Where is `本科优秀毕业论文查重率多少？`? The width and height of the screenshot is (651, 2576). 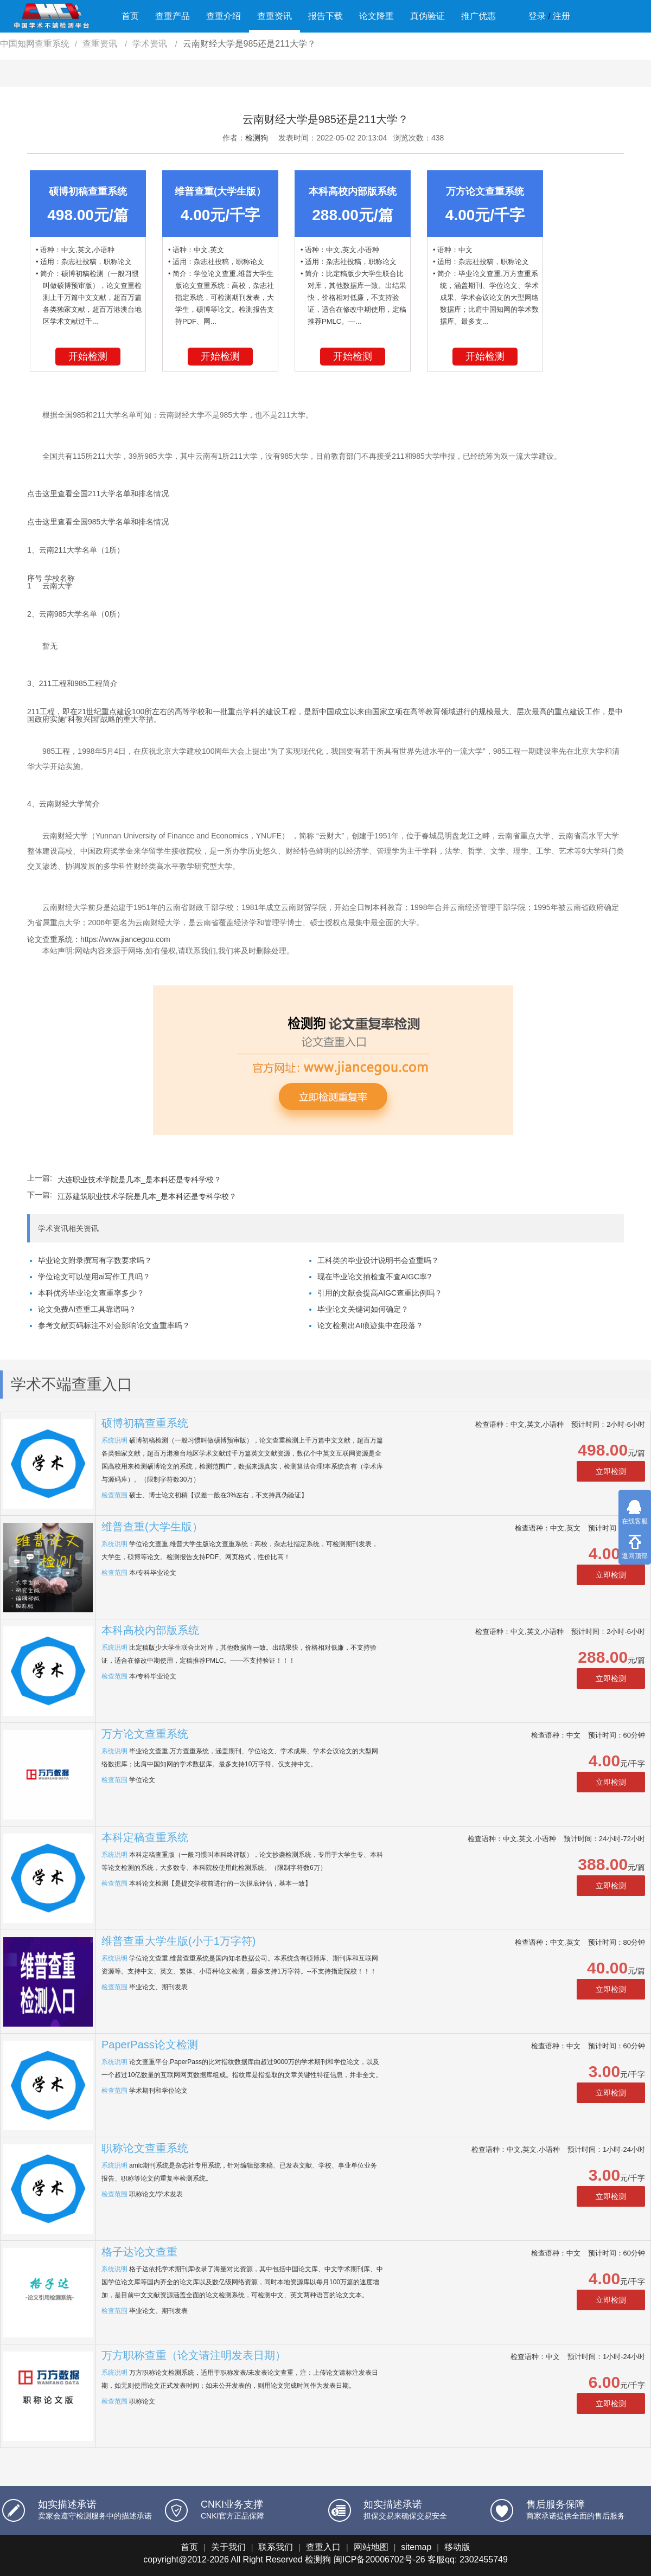
本科优秀毕业论文查重率多少？ is located at coordinates (91, 1293).